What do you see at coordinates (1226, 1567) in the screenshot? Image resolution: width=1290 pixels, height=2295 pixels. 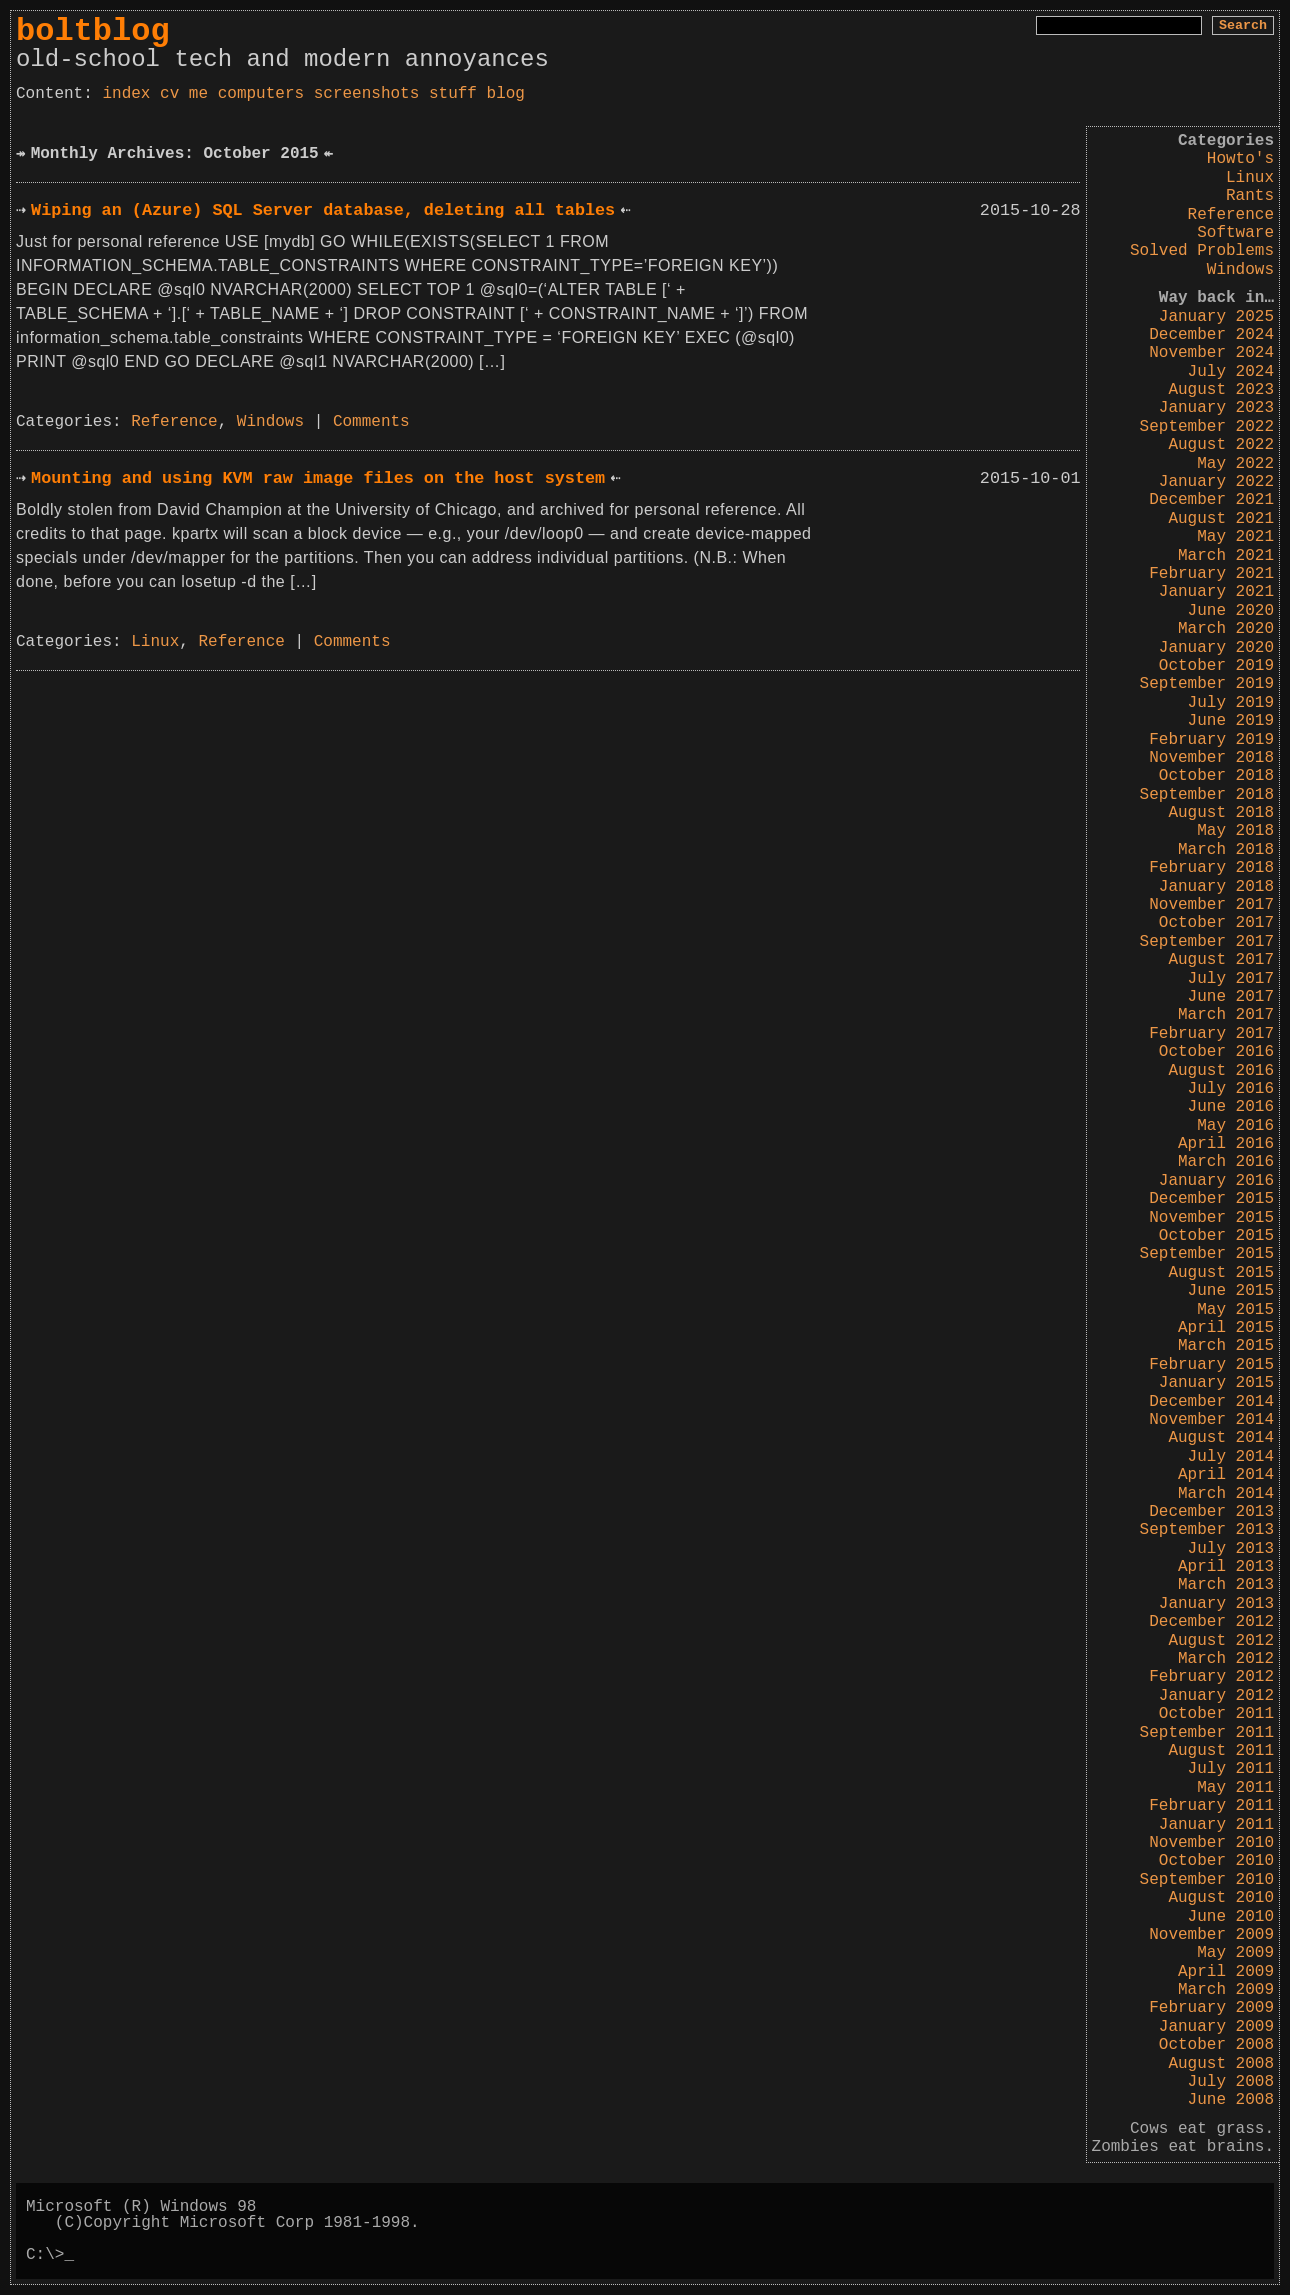 I see `April 2013` at bounding box center [1226, 1567].